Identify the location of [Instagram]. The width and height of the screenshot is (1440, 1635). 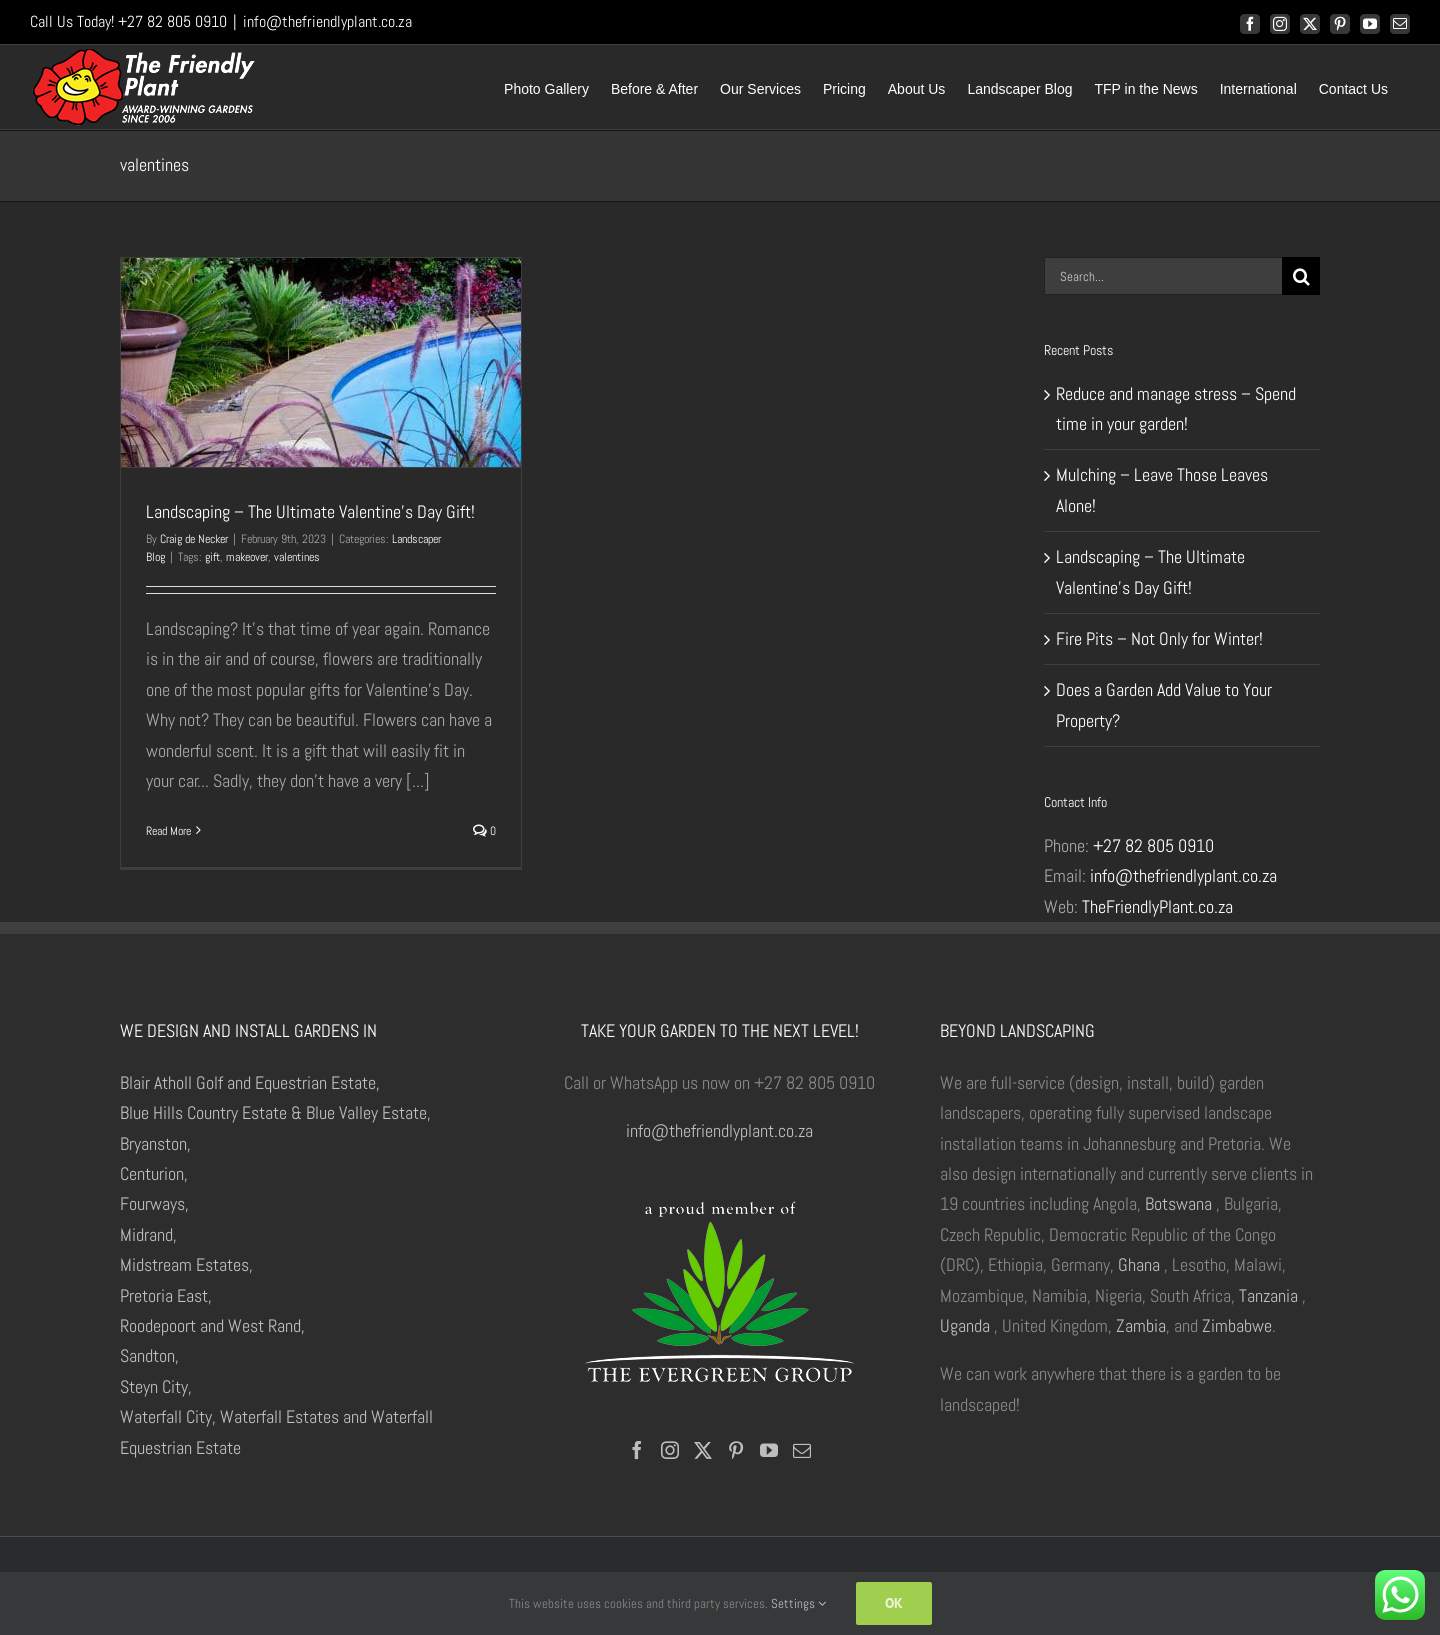
(670, 1450).